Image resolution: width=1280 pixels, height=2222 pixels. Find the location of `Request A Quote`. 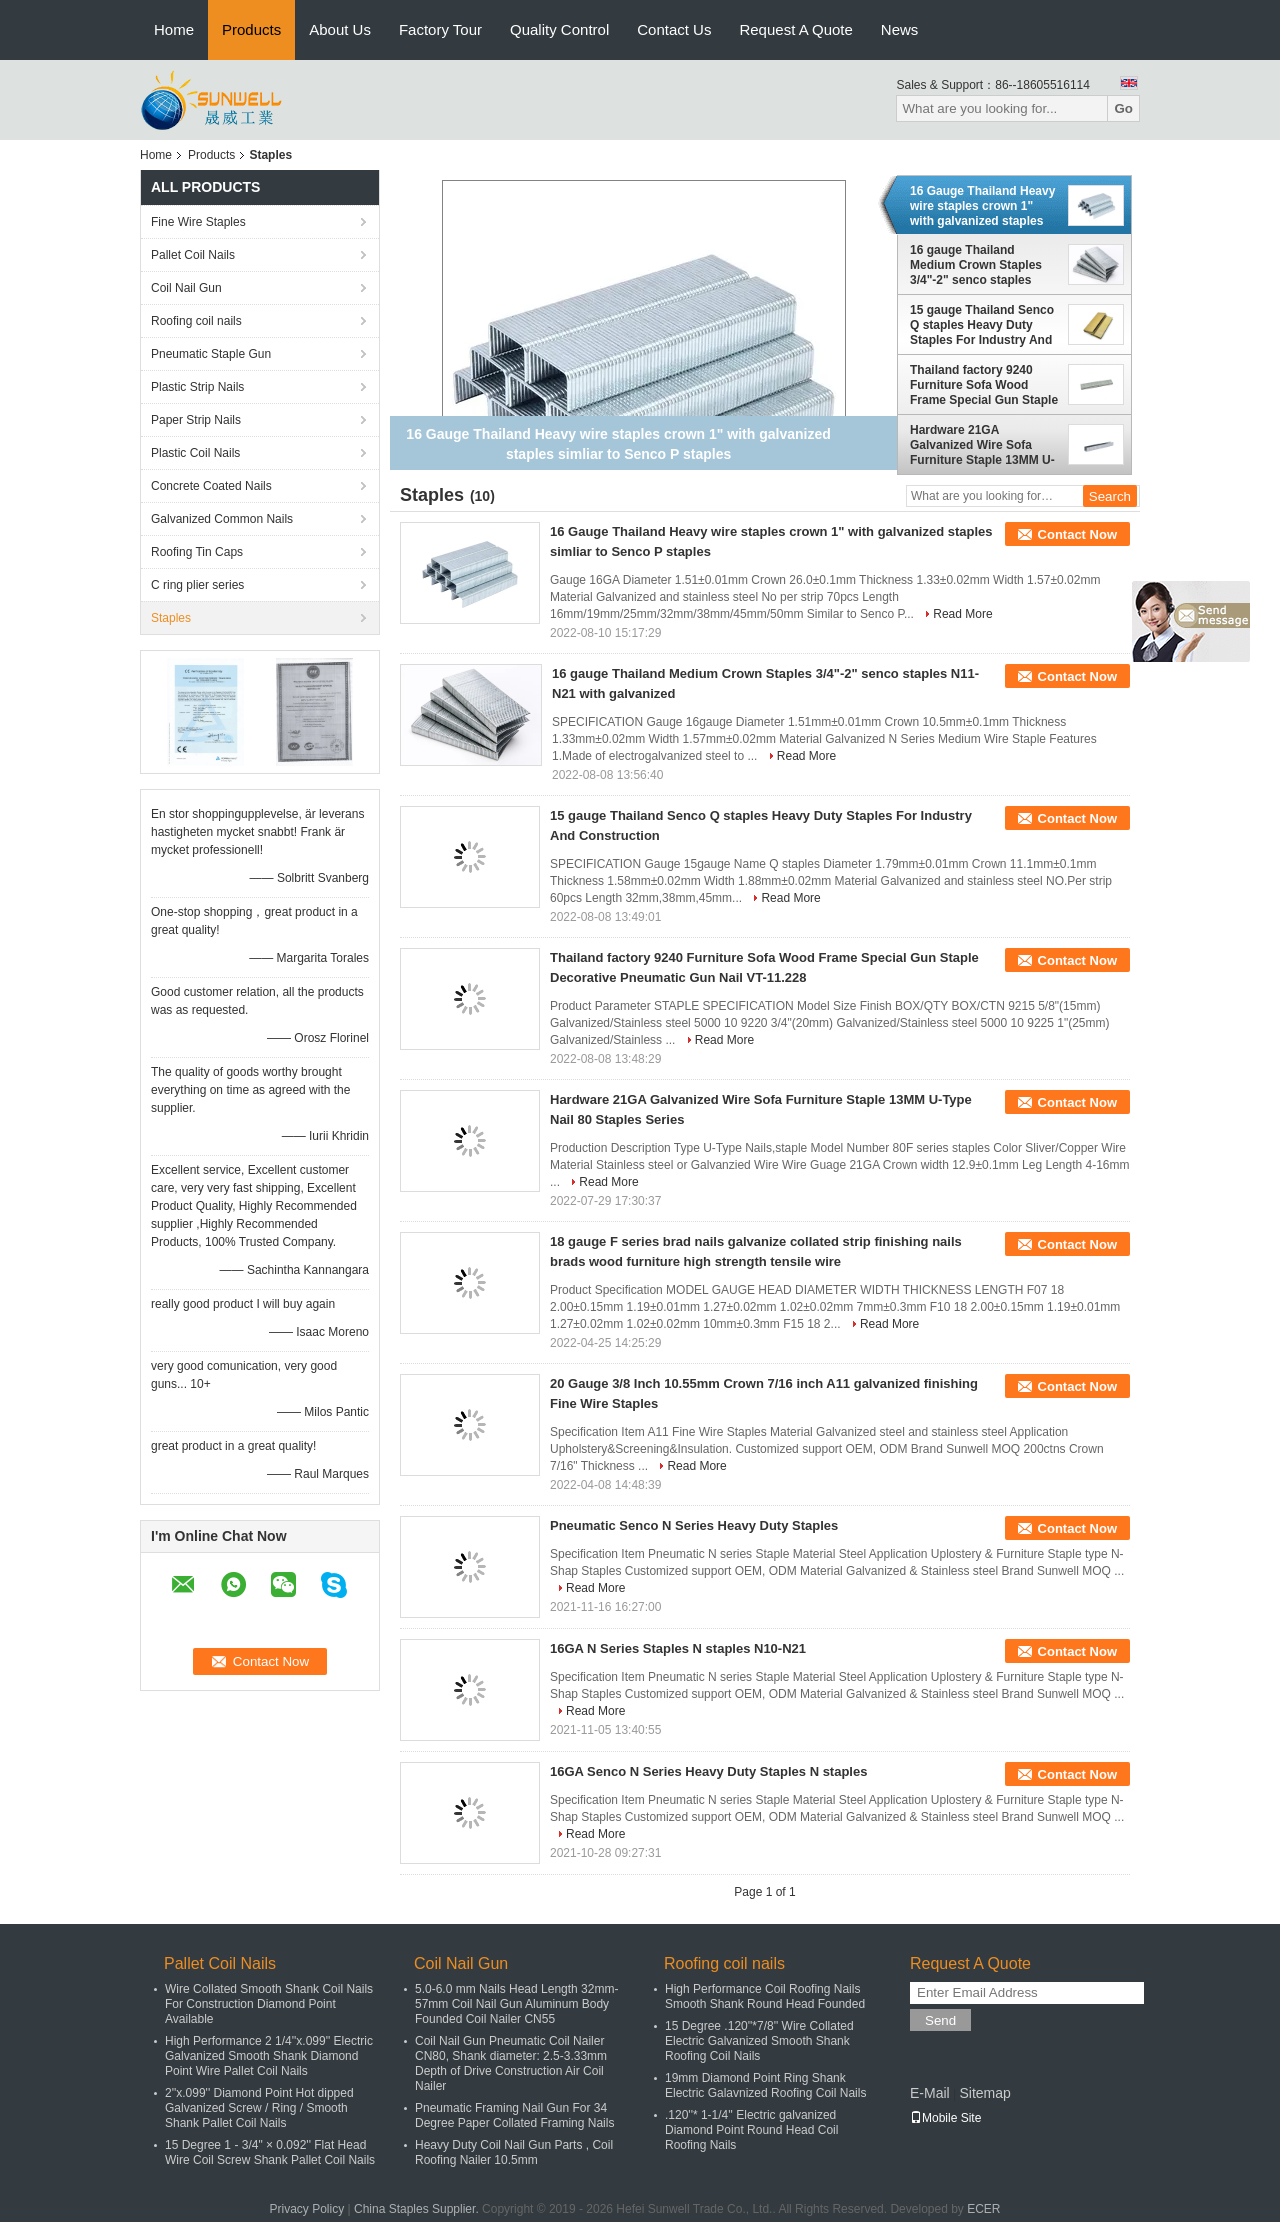

Request A Quote is located at coordinates (795, 29).